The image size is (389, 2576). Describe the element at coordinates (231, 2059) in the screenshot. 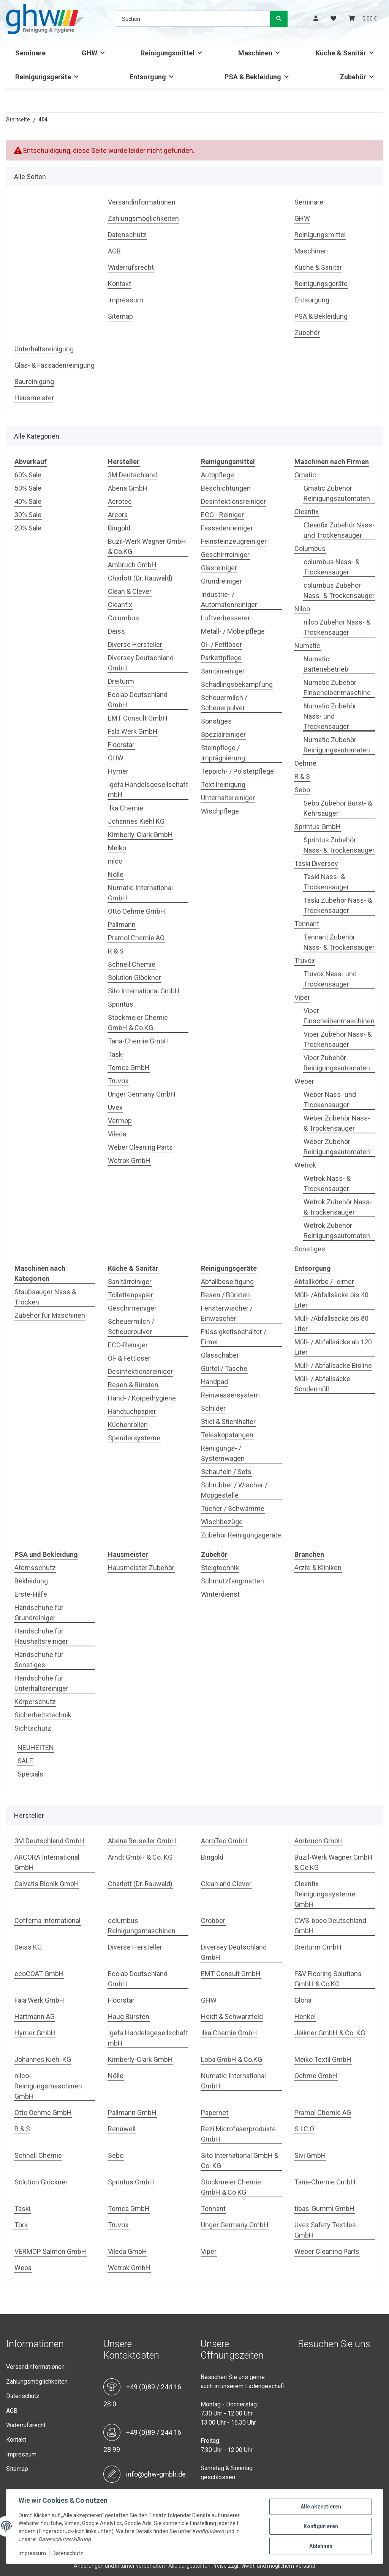

I see `Loba GmbH & Co.KG` at that location.